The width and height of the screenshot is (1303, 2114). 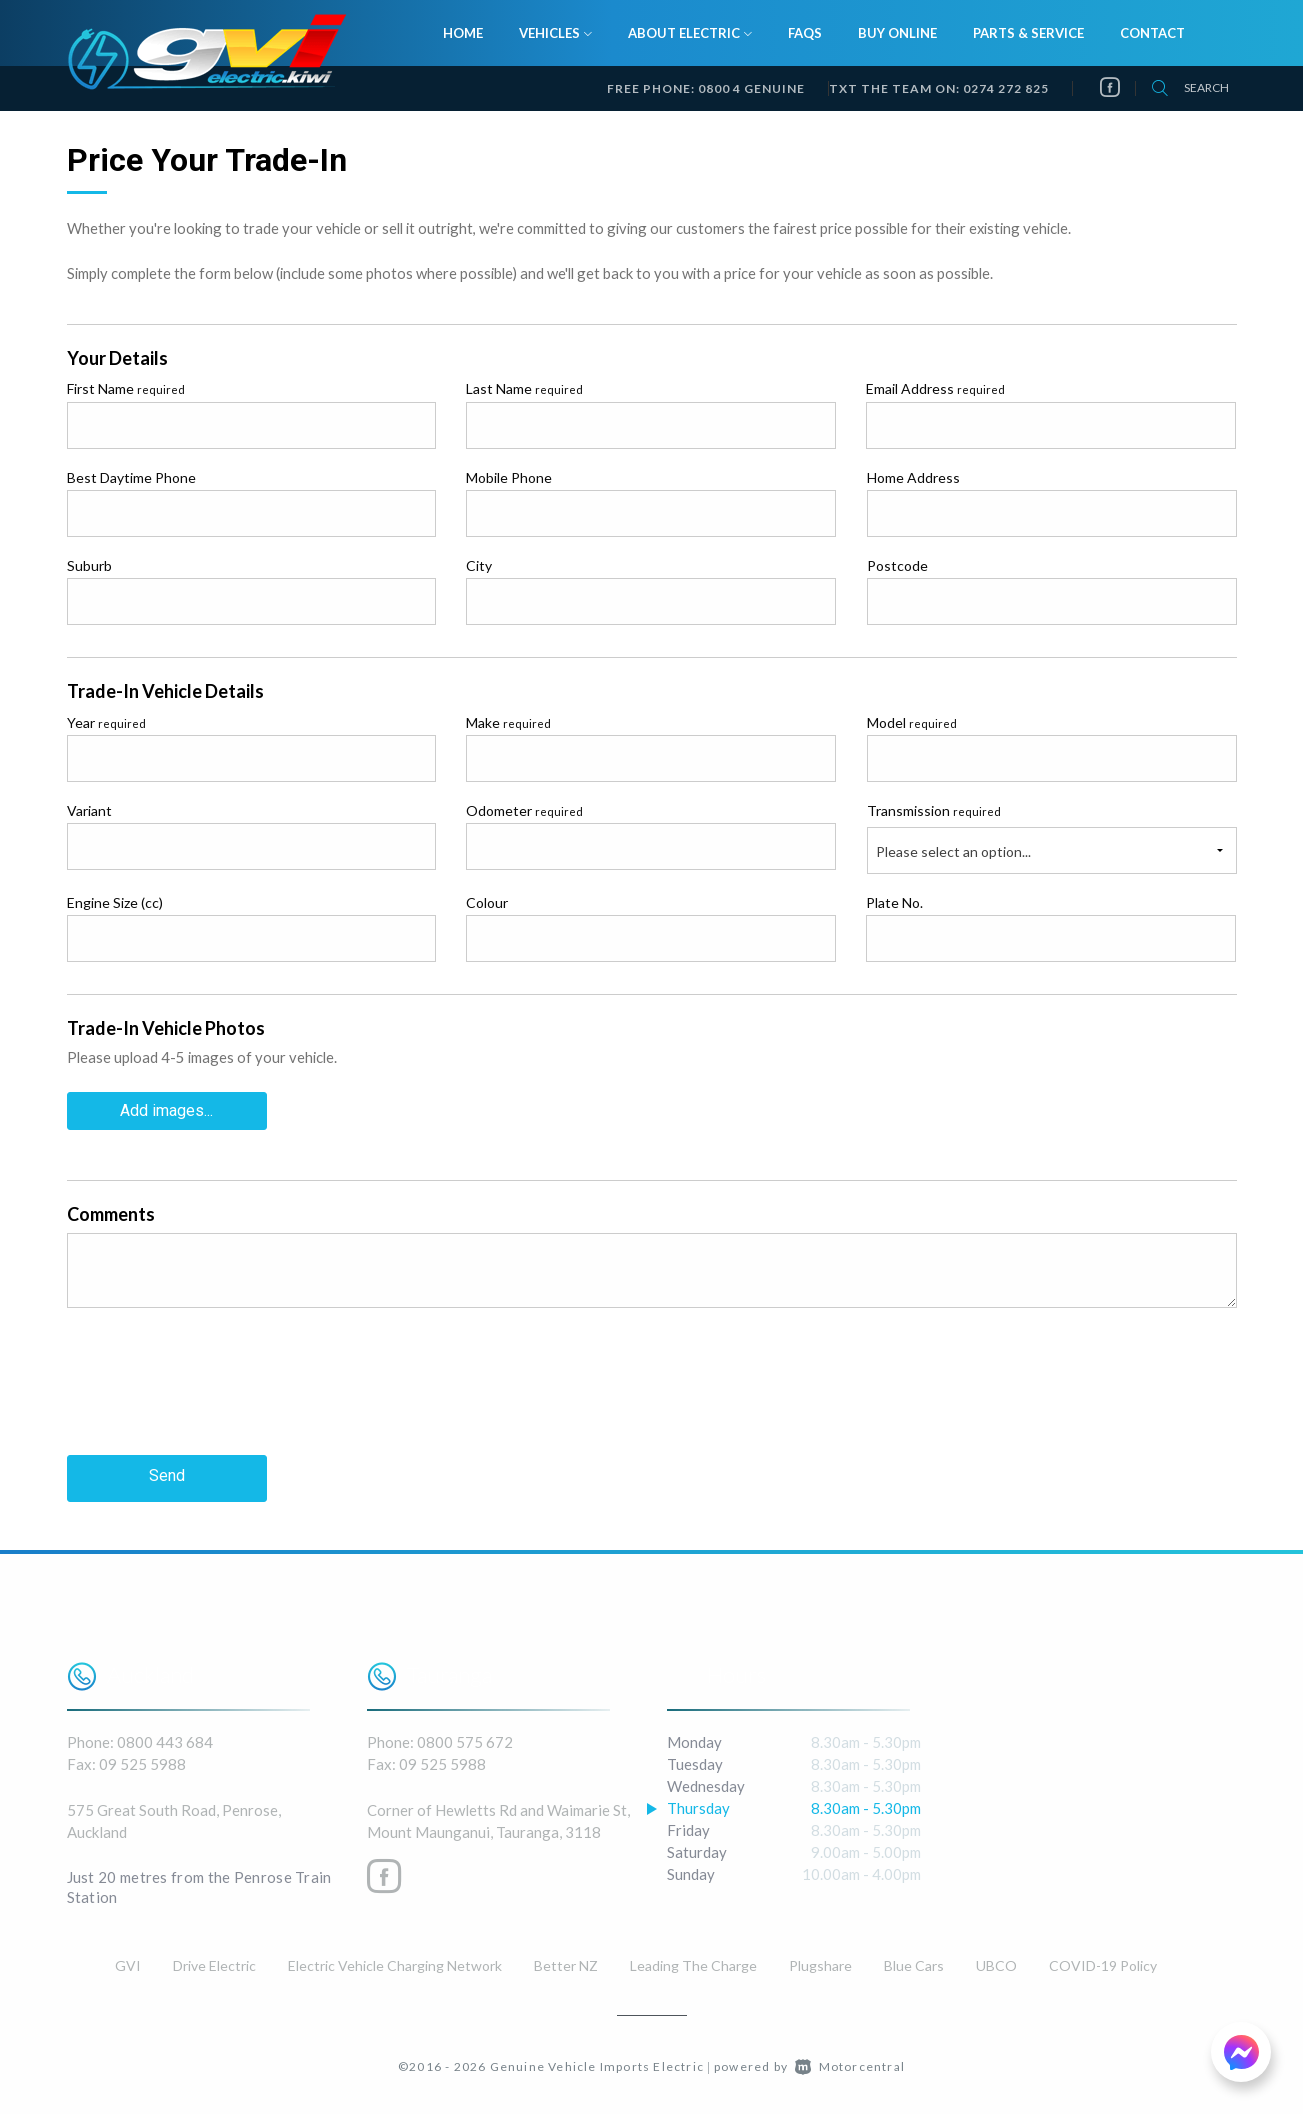 I want to click on 0274 272 825, so click(x=1006, y=88).